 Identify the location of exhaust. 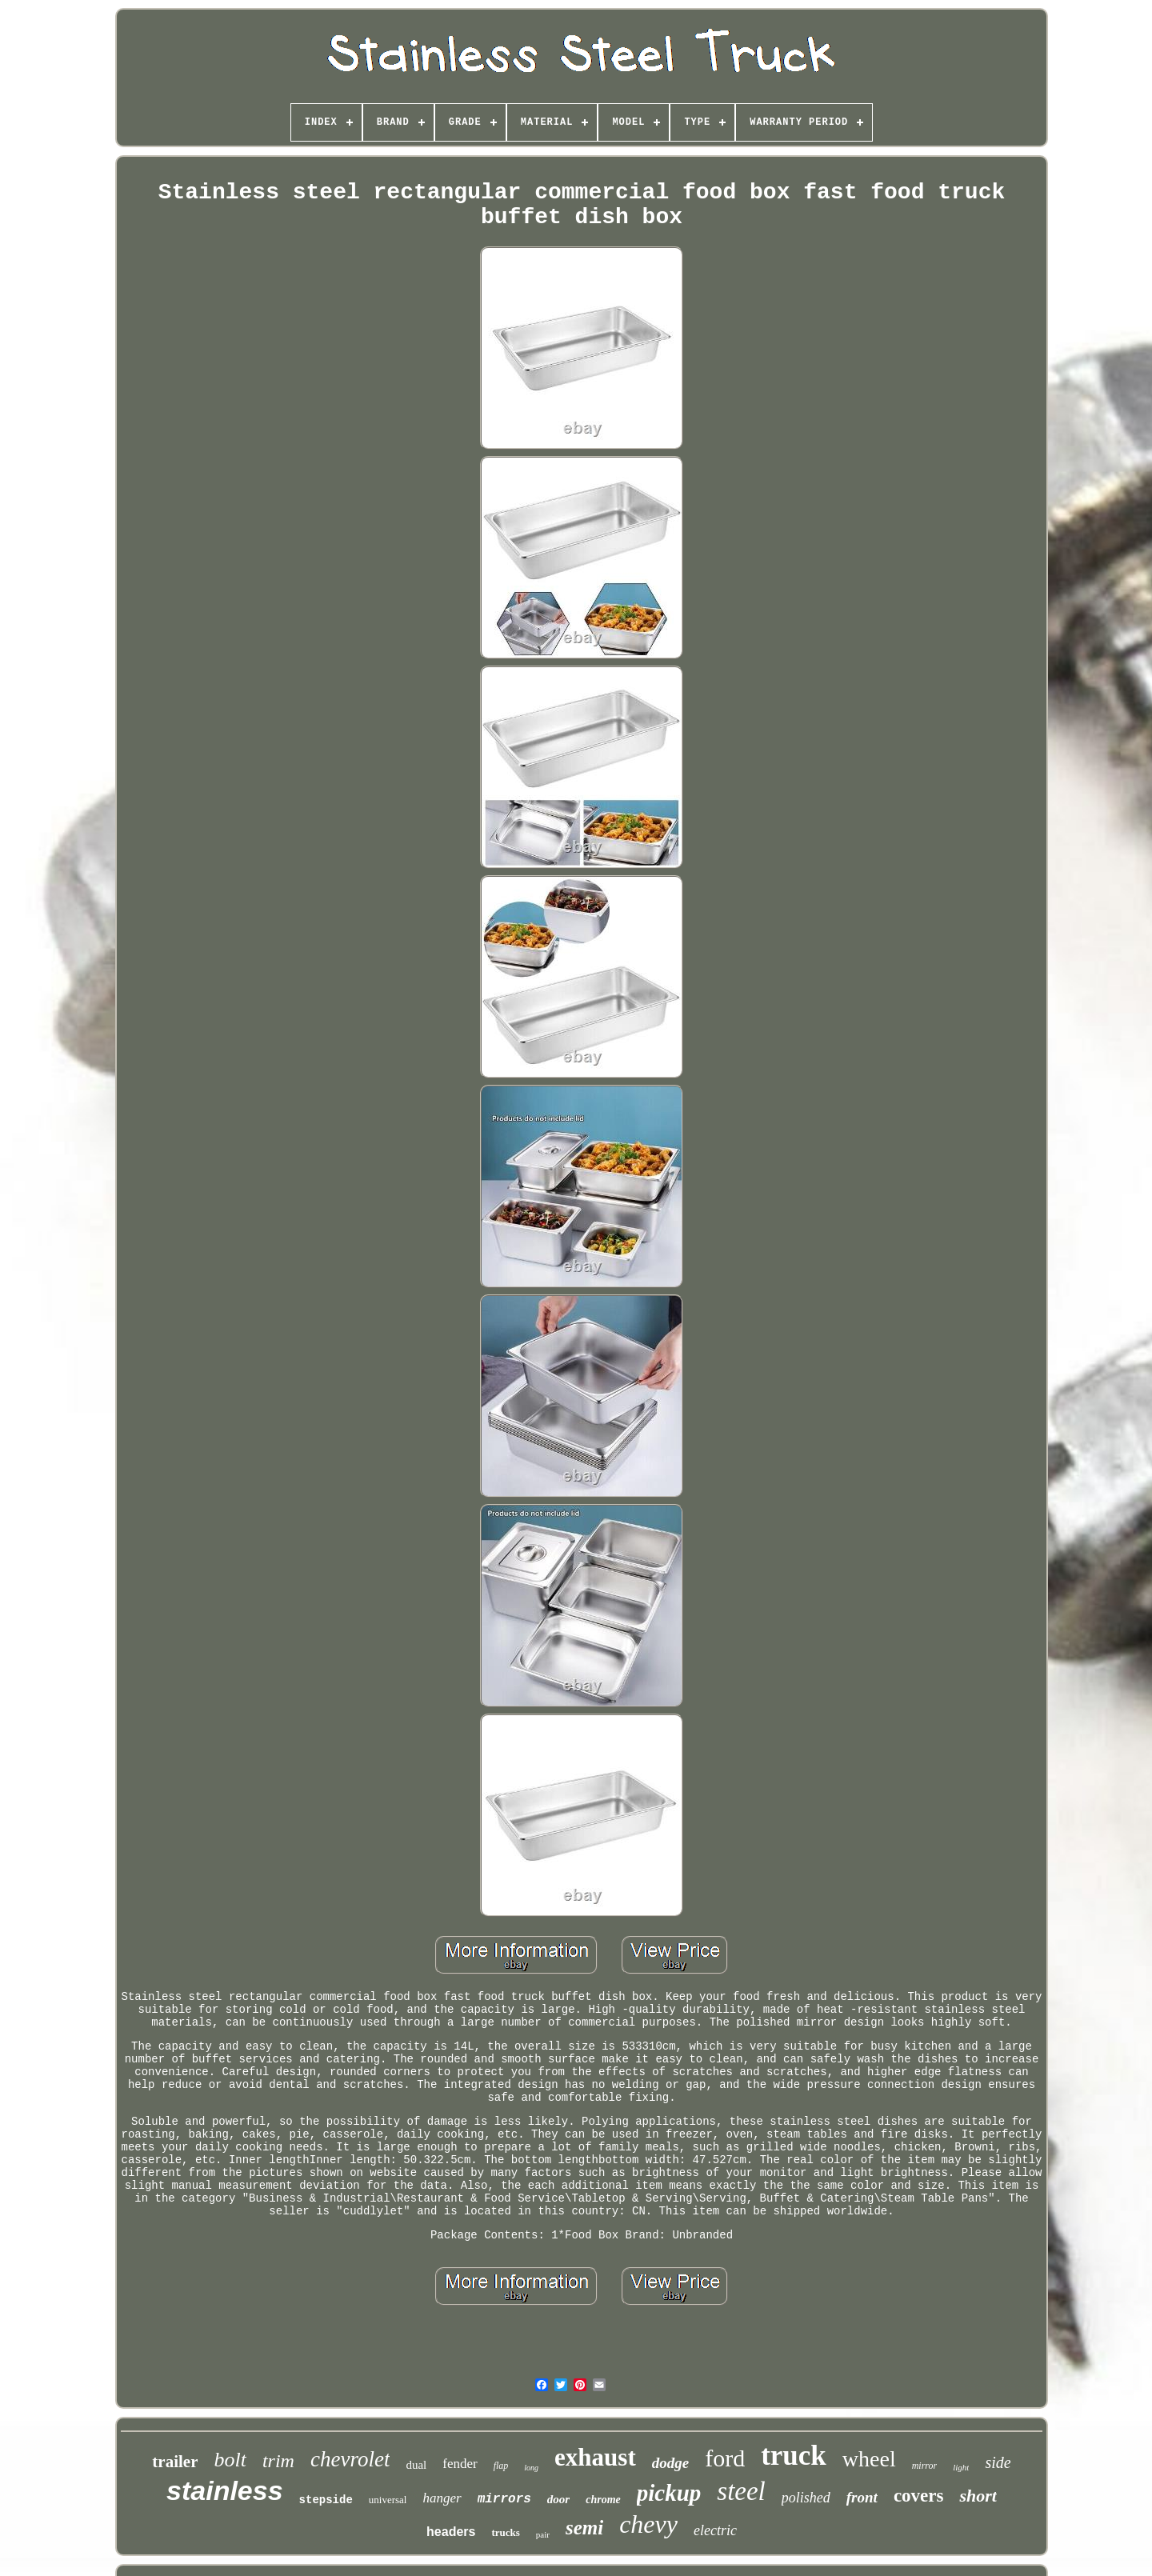
(595, 2457).